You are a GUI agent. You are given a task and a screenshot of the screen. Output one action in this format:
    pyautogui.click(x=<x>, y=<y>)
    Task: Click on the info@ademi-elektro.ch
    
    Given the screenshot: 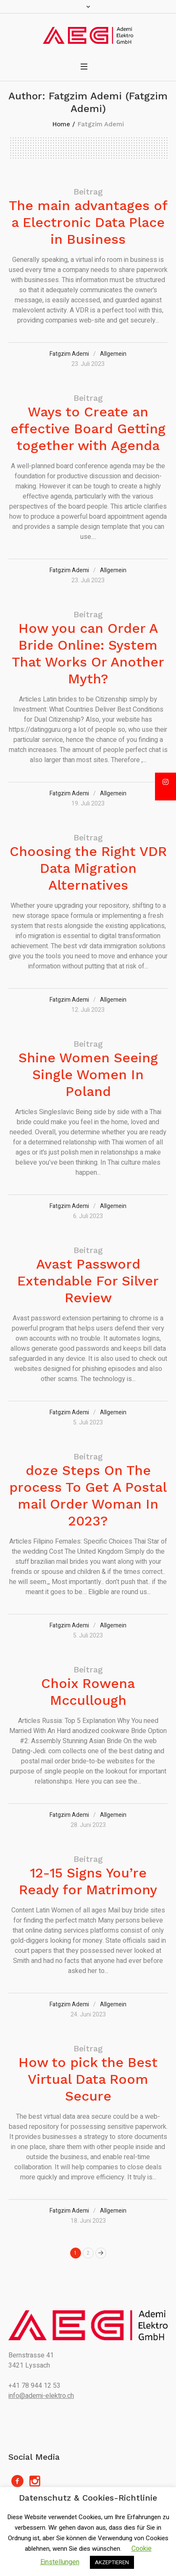 What is the action you would take?
    pyautogui.click(x=41, y=2396)
    